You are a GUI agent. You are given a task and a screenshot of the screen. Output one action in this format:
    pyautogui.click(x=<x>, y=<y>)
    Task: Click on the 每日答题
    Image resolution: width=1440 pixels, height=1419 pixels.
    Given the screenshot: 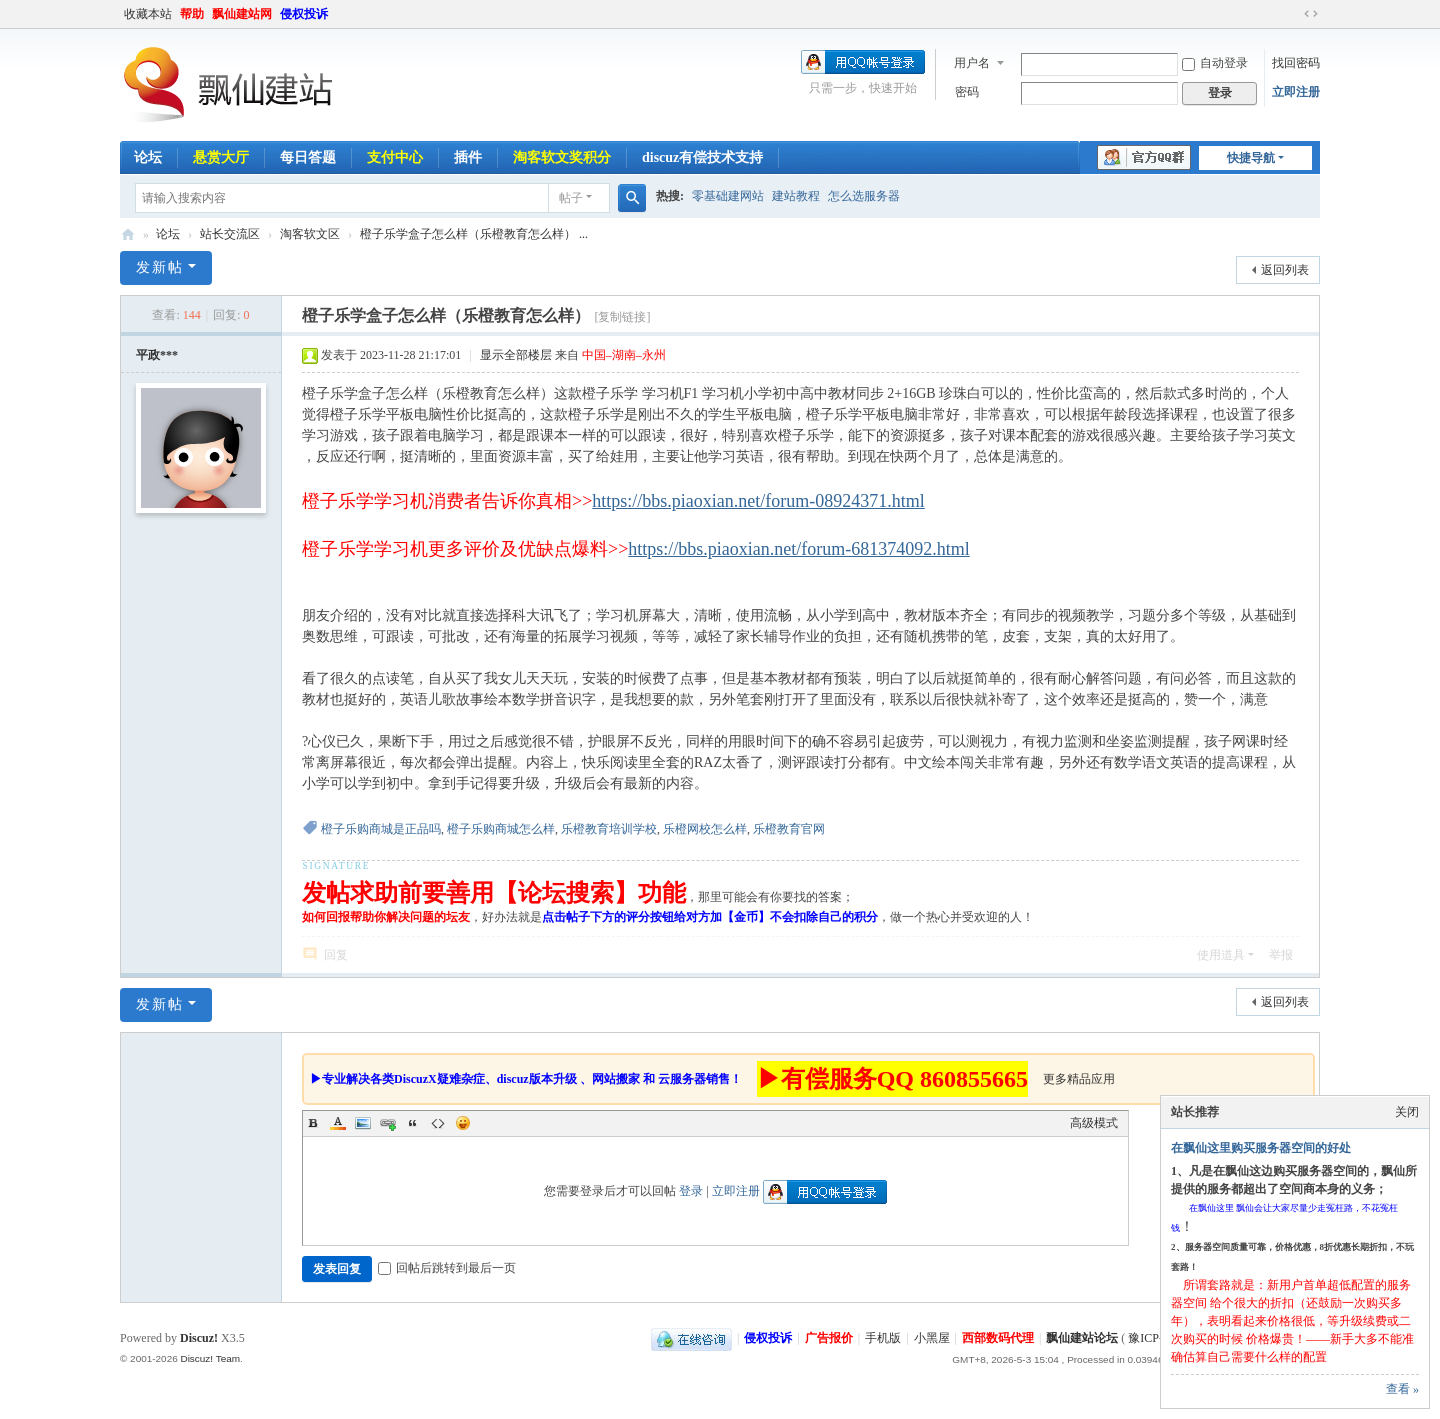 What is the action you would take?
    pyautogui.click(x=308, y=157)
    